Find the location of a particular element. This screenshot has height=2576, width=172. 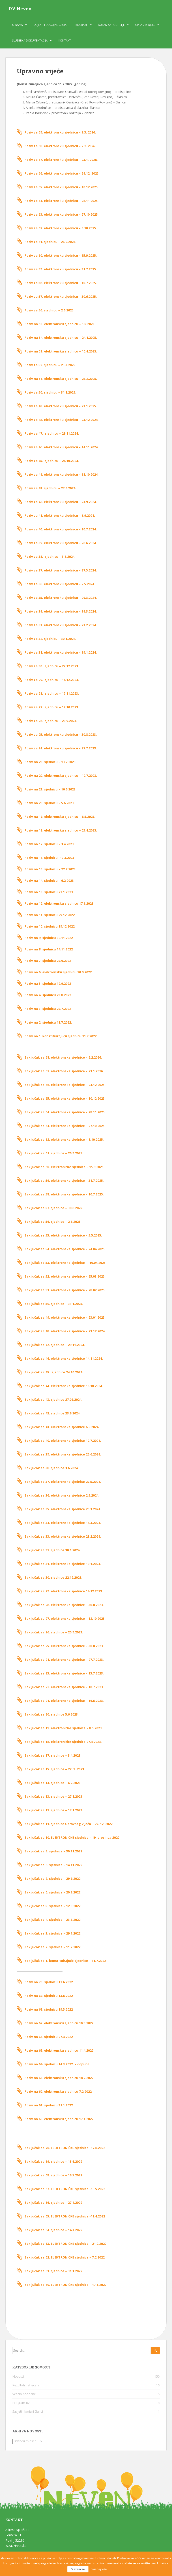

Zaključak sa 65. ELEKTRONIČKE sjednice -11.4.2022 is located at coordinates (64, 2216).